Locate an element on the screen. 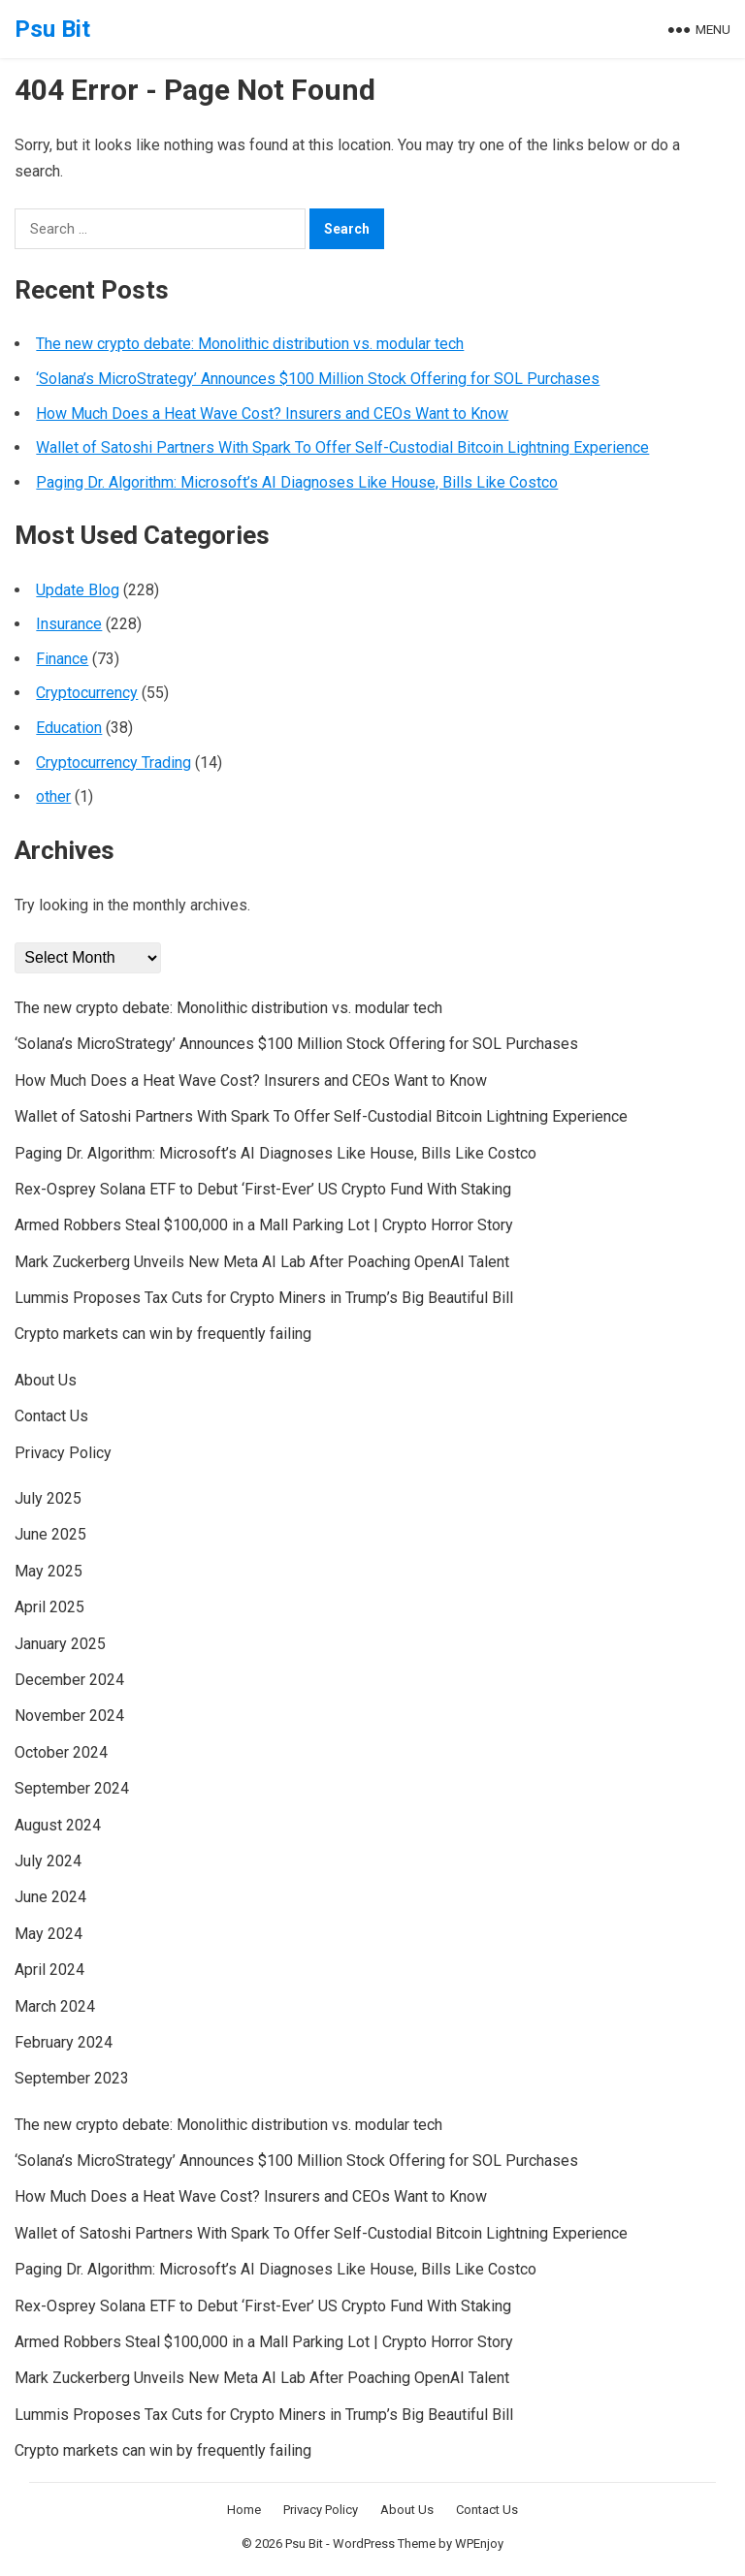 The image size is (745, 2576). May 2024 is located at coordinates (48, 1933).